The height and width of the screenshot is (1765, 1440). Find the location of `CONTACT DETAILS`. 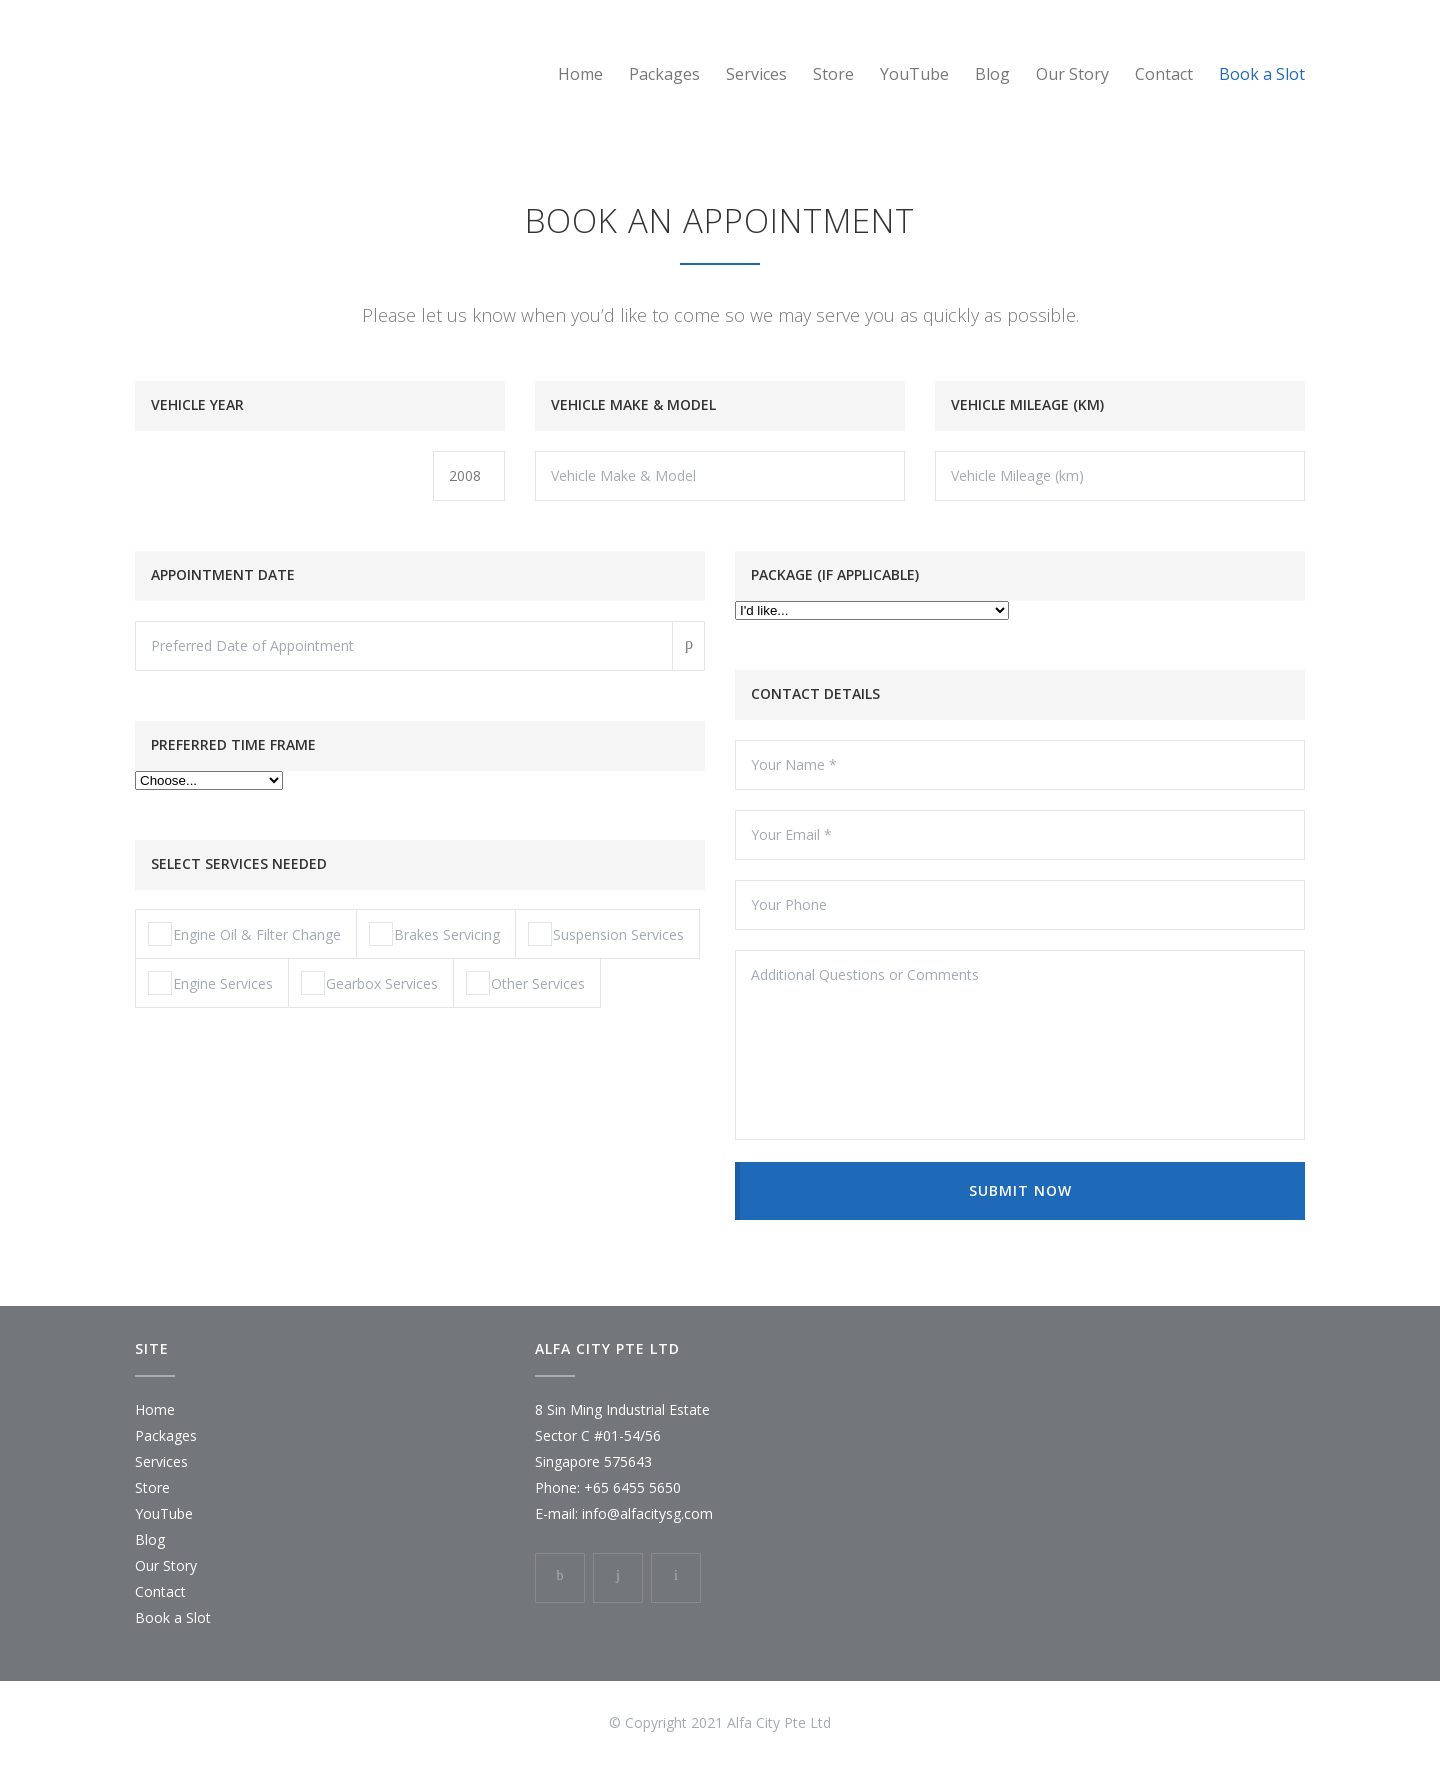

CONTACT DETAILS is located at coordinates (815, 693).